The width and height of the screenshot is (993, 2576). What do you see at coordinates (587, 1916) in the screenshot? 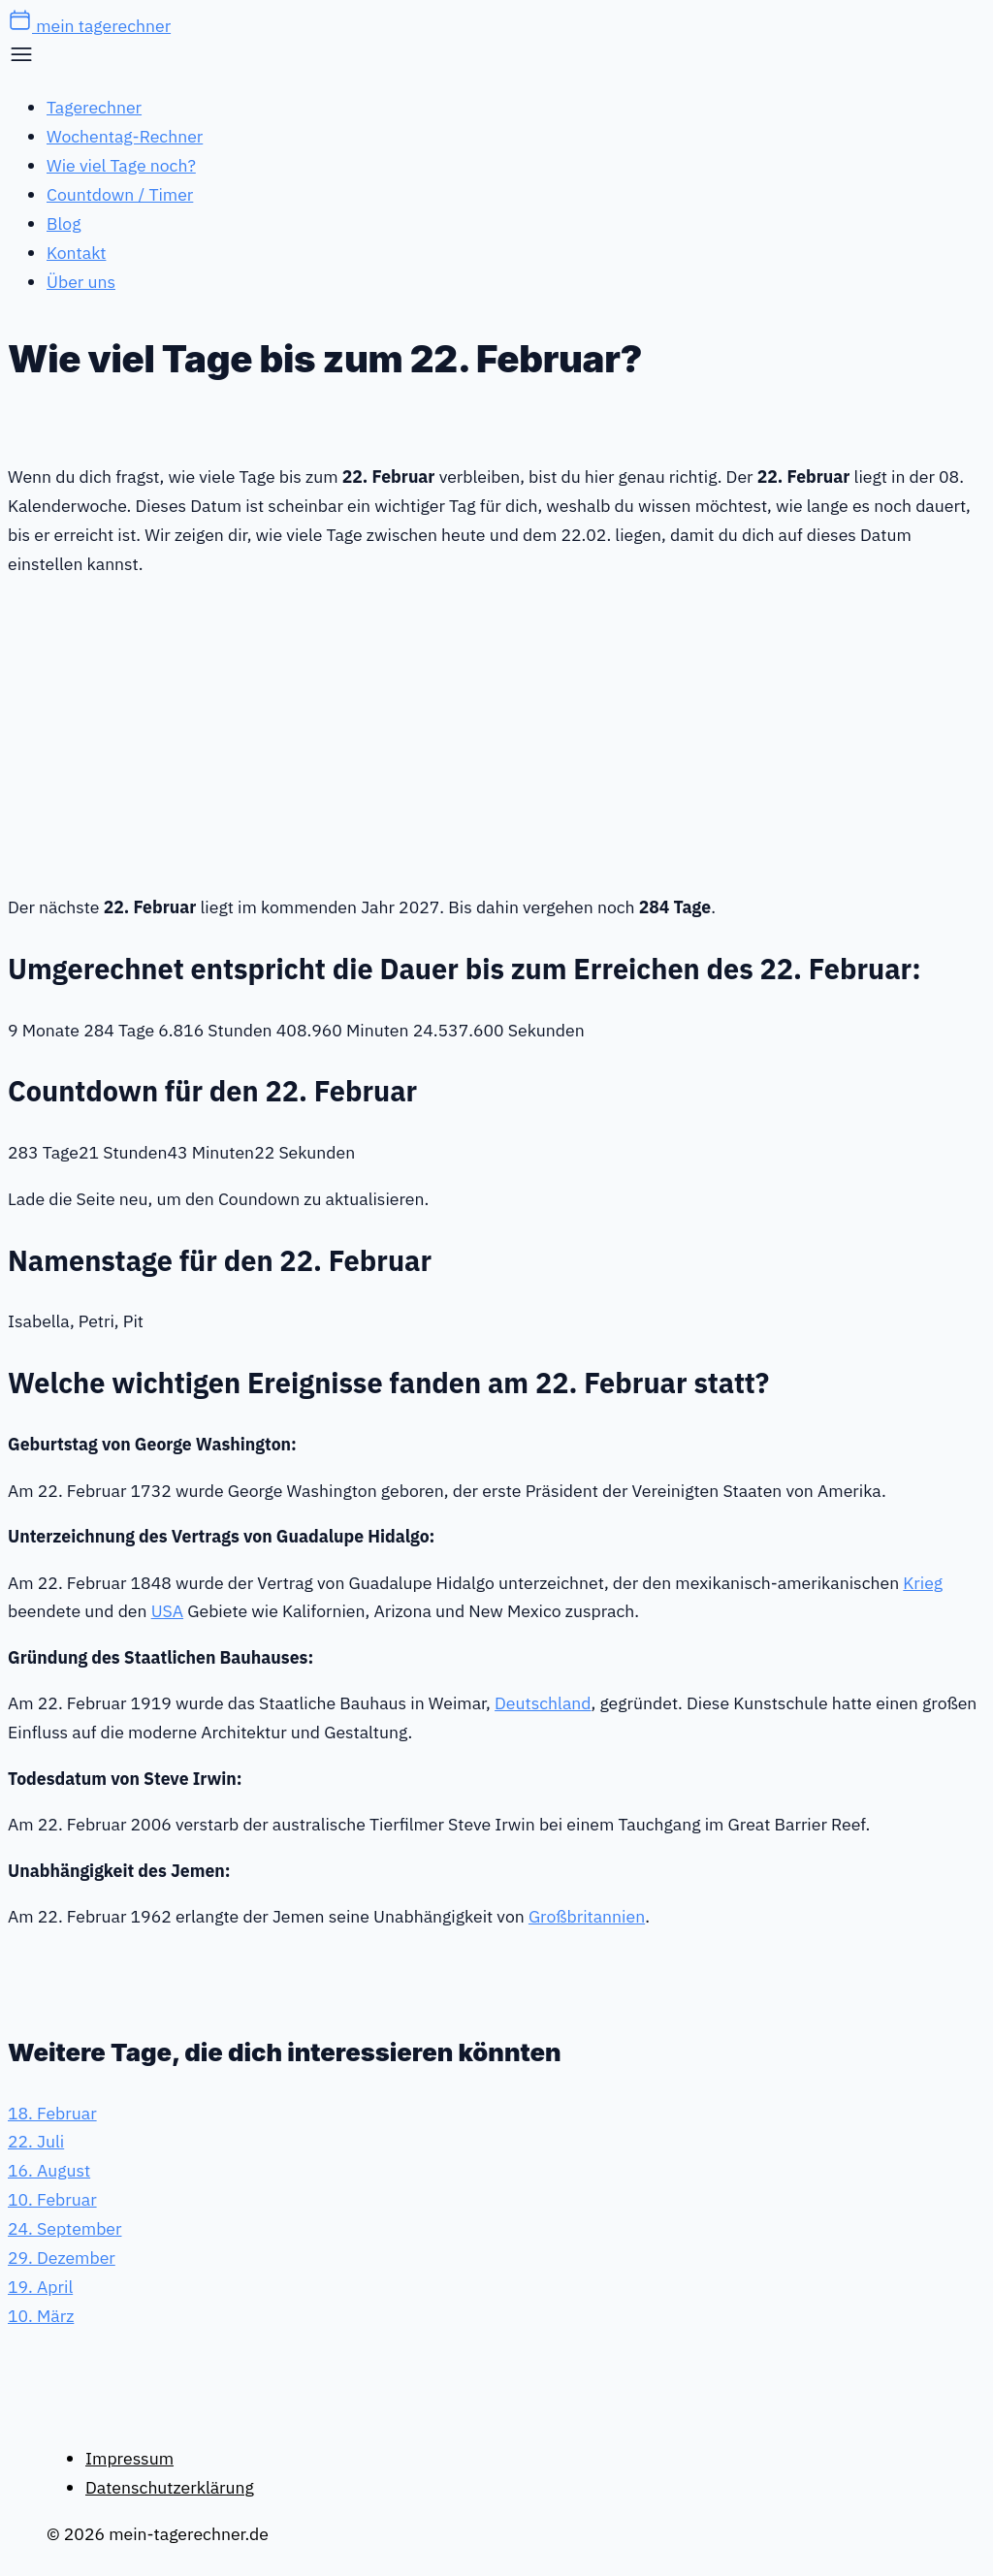
I see `Großbritannien` at bounding box center [587, 1916].